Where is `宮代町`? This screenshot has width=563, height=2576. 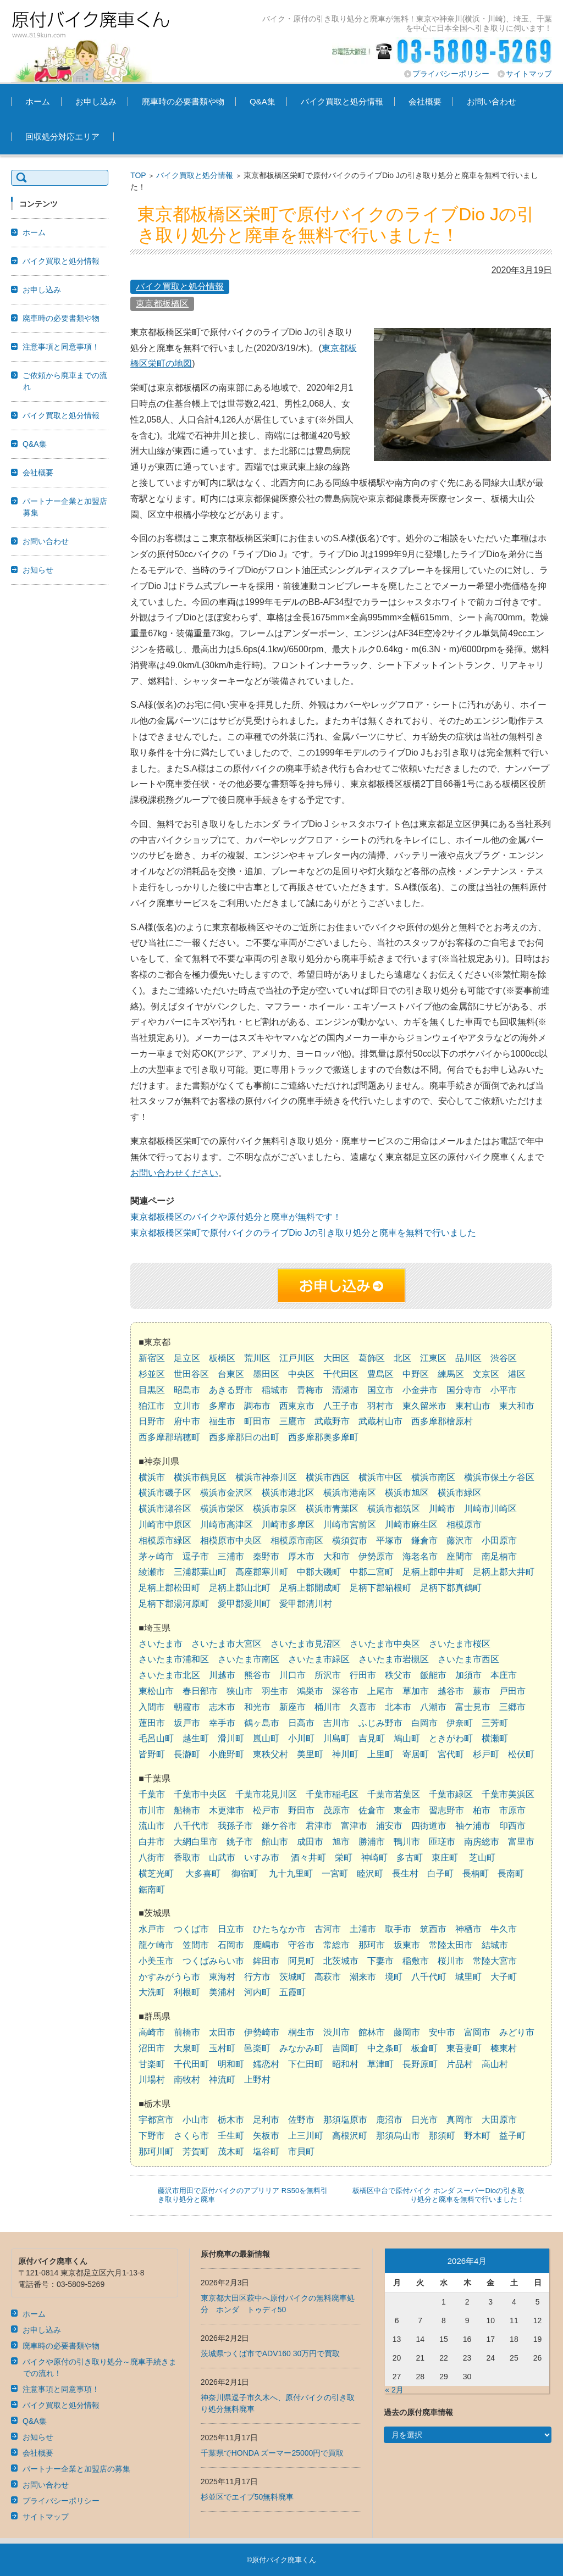
宮代町 is located at coordinates (451, 1754).